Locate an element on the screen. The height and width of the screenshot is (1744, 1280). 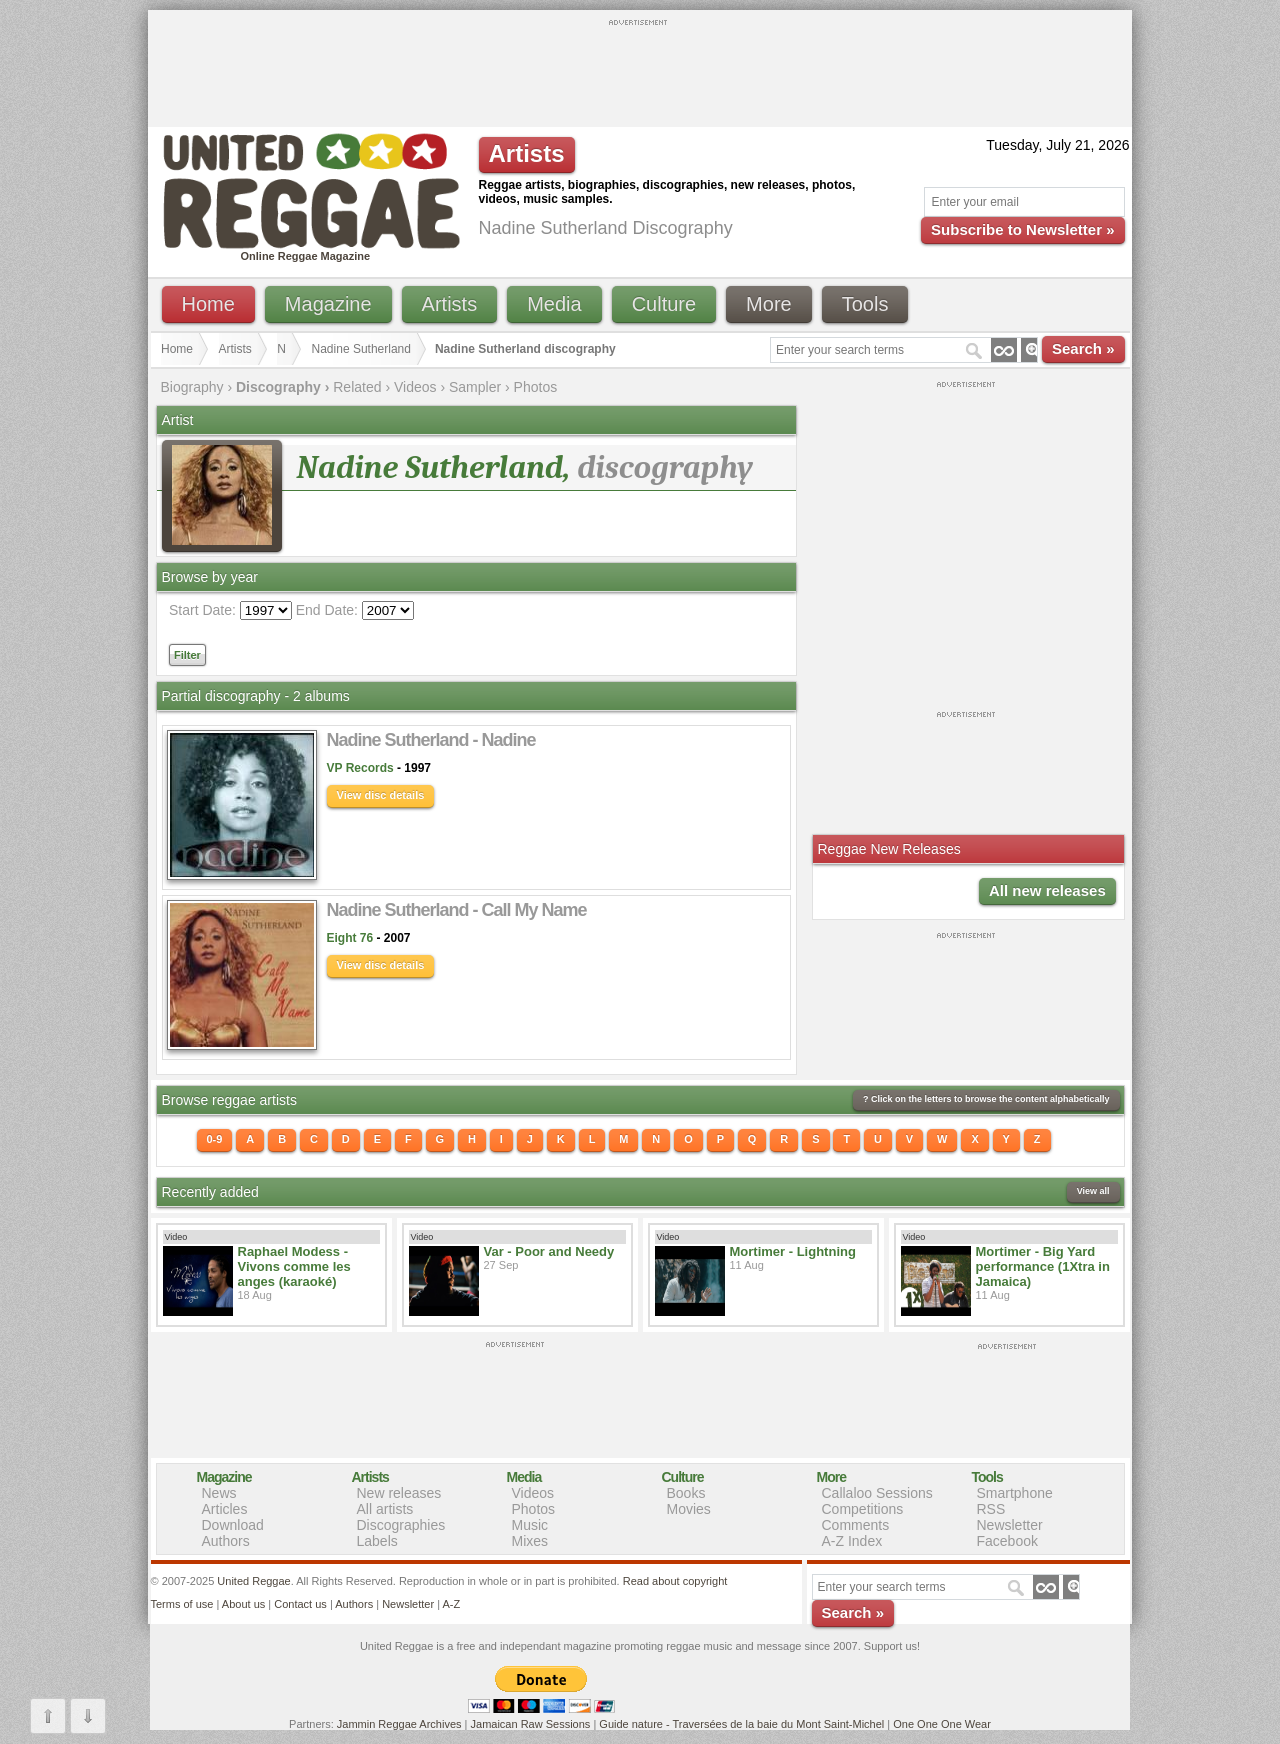
Var - Poor and Needy is located at coordinates (549, 1251).